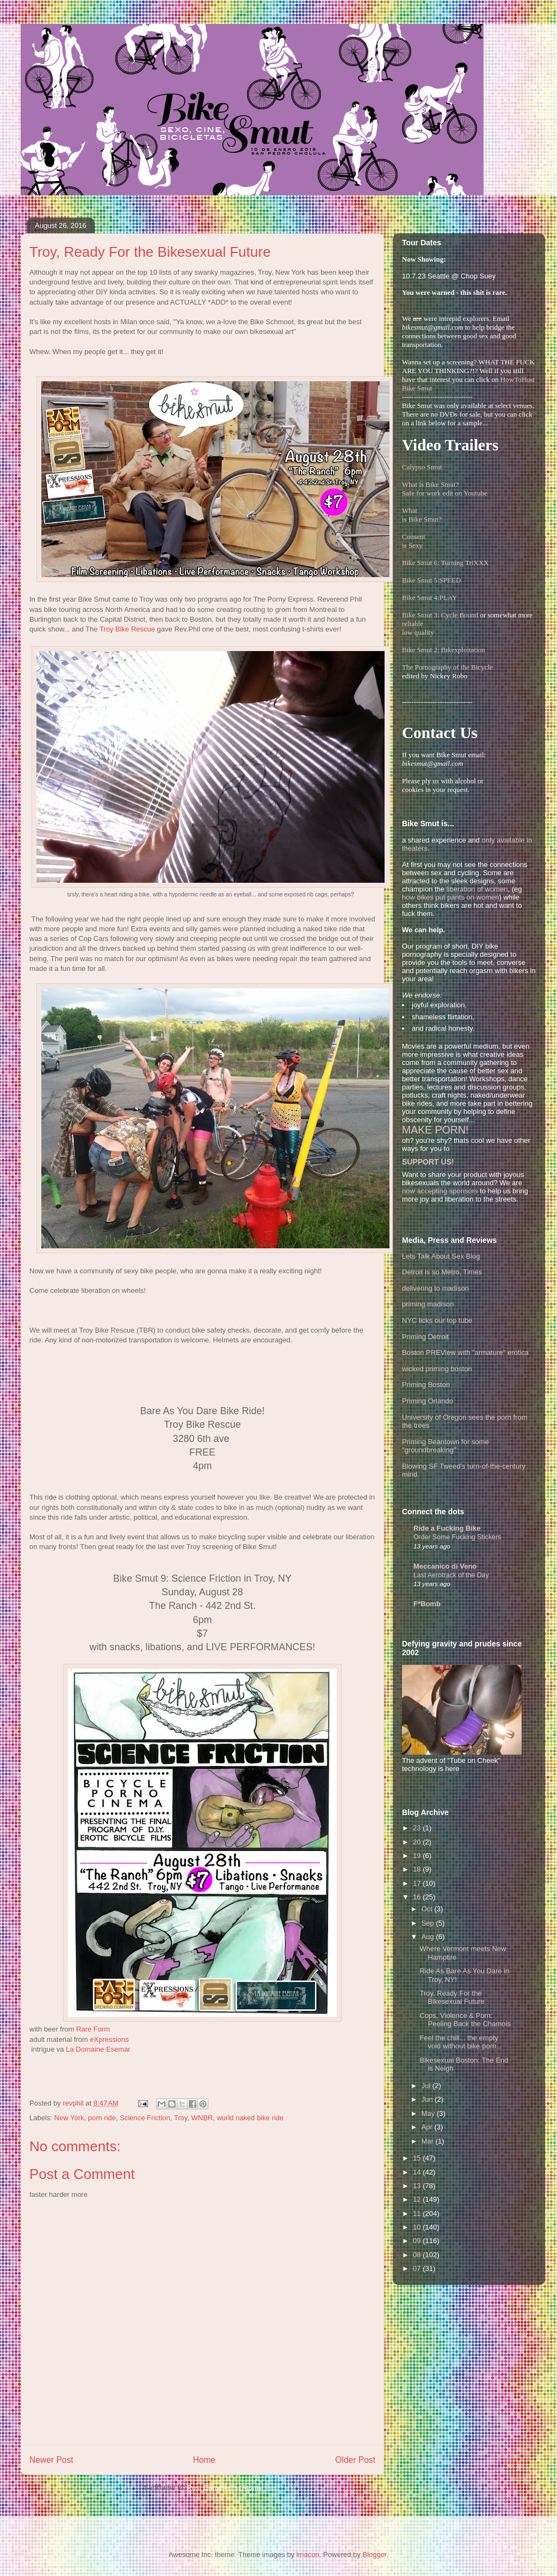 Image resolution: width=557 pixels, height=2576 pixels. I want to click on F*Bomb, so click(427, 1604).